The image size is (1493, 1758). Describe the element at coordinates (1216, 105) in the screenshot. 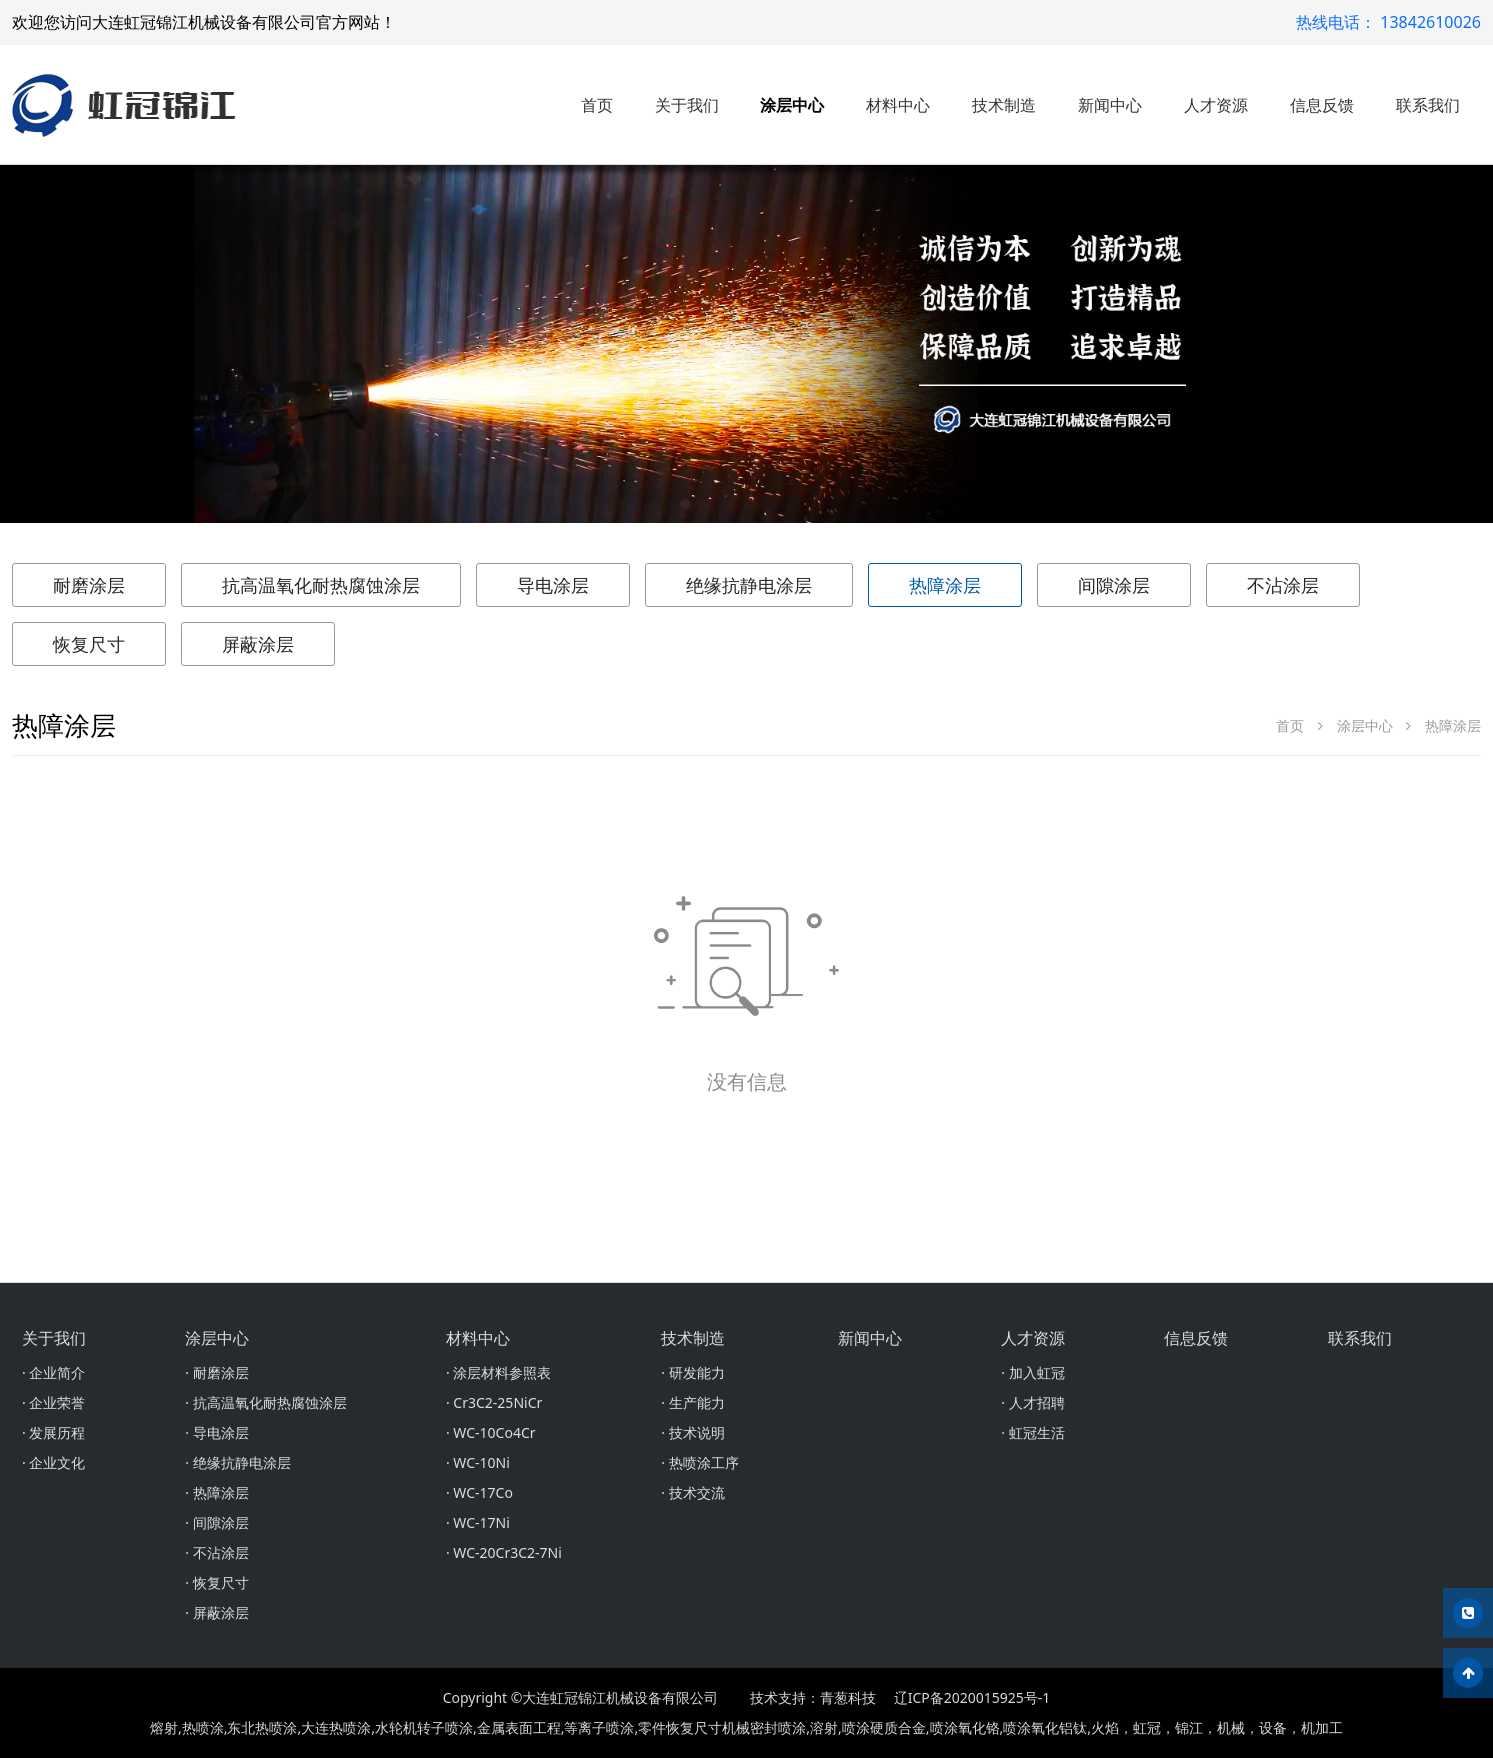

I see `人才资源` at that location.